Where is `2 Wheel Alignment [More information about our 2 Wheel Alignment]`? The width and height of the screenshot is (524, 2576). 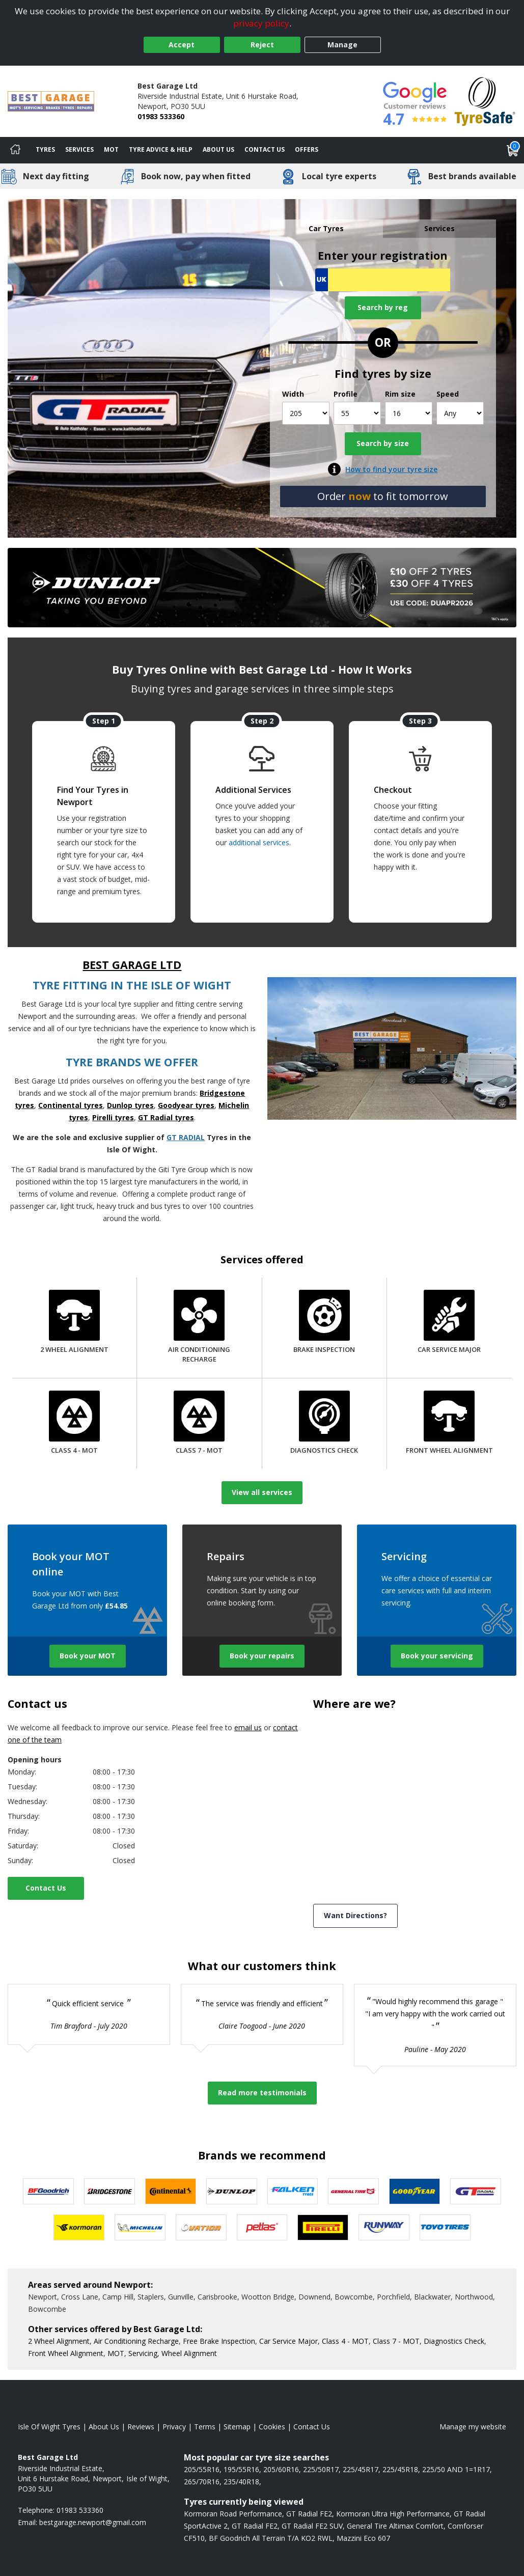
2 Wheel Alignment [More information about our 2 Wheel Alignment] is located at coordinates (59, 2341).